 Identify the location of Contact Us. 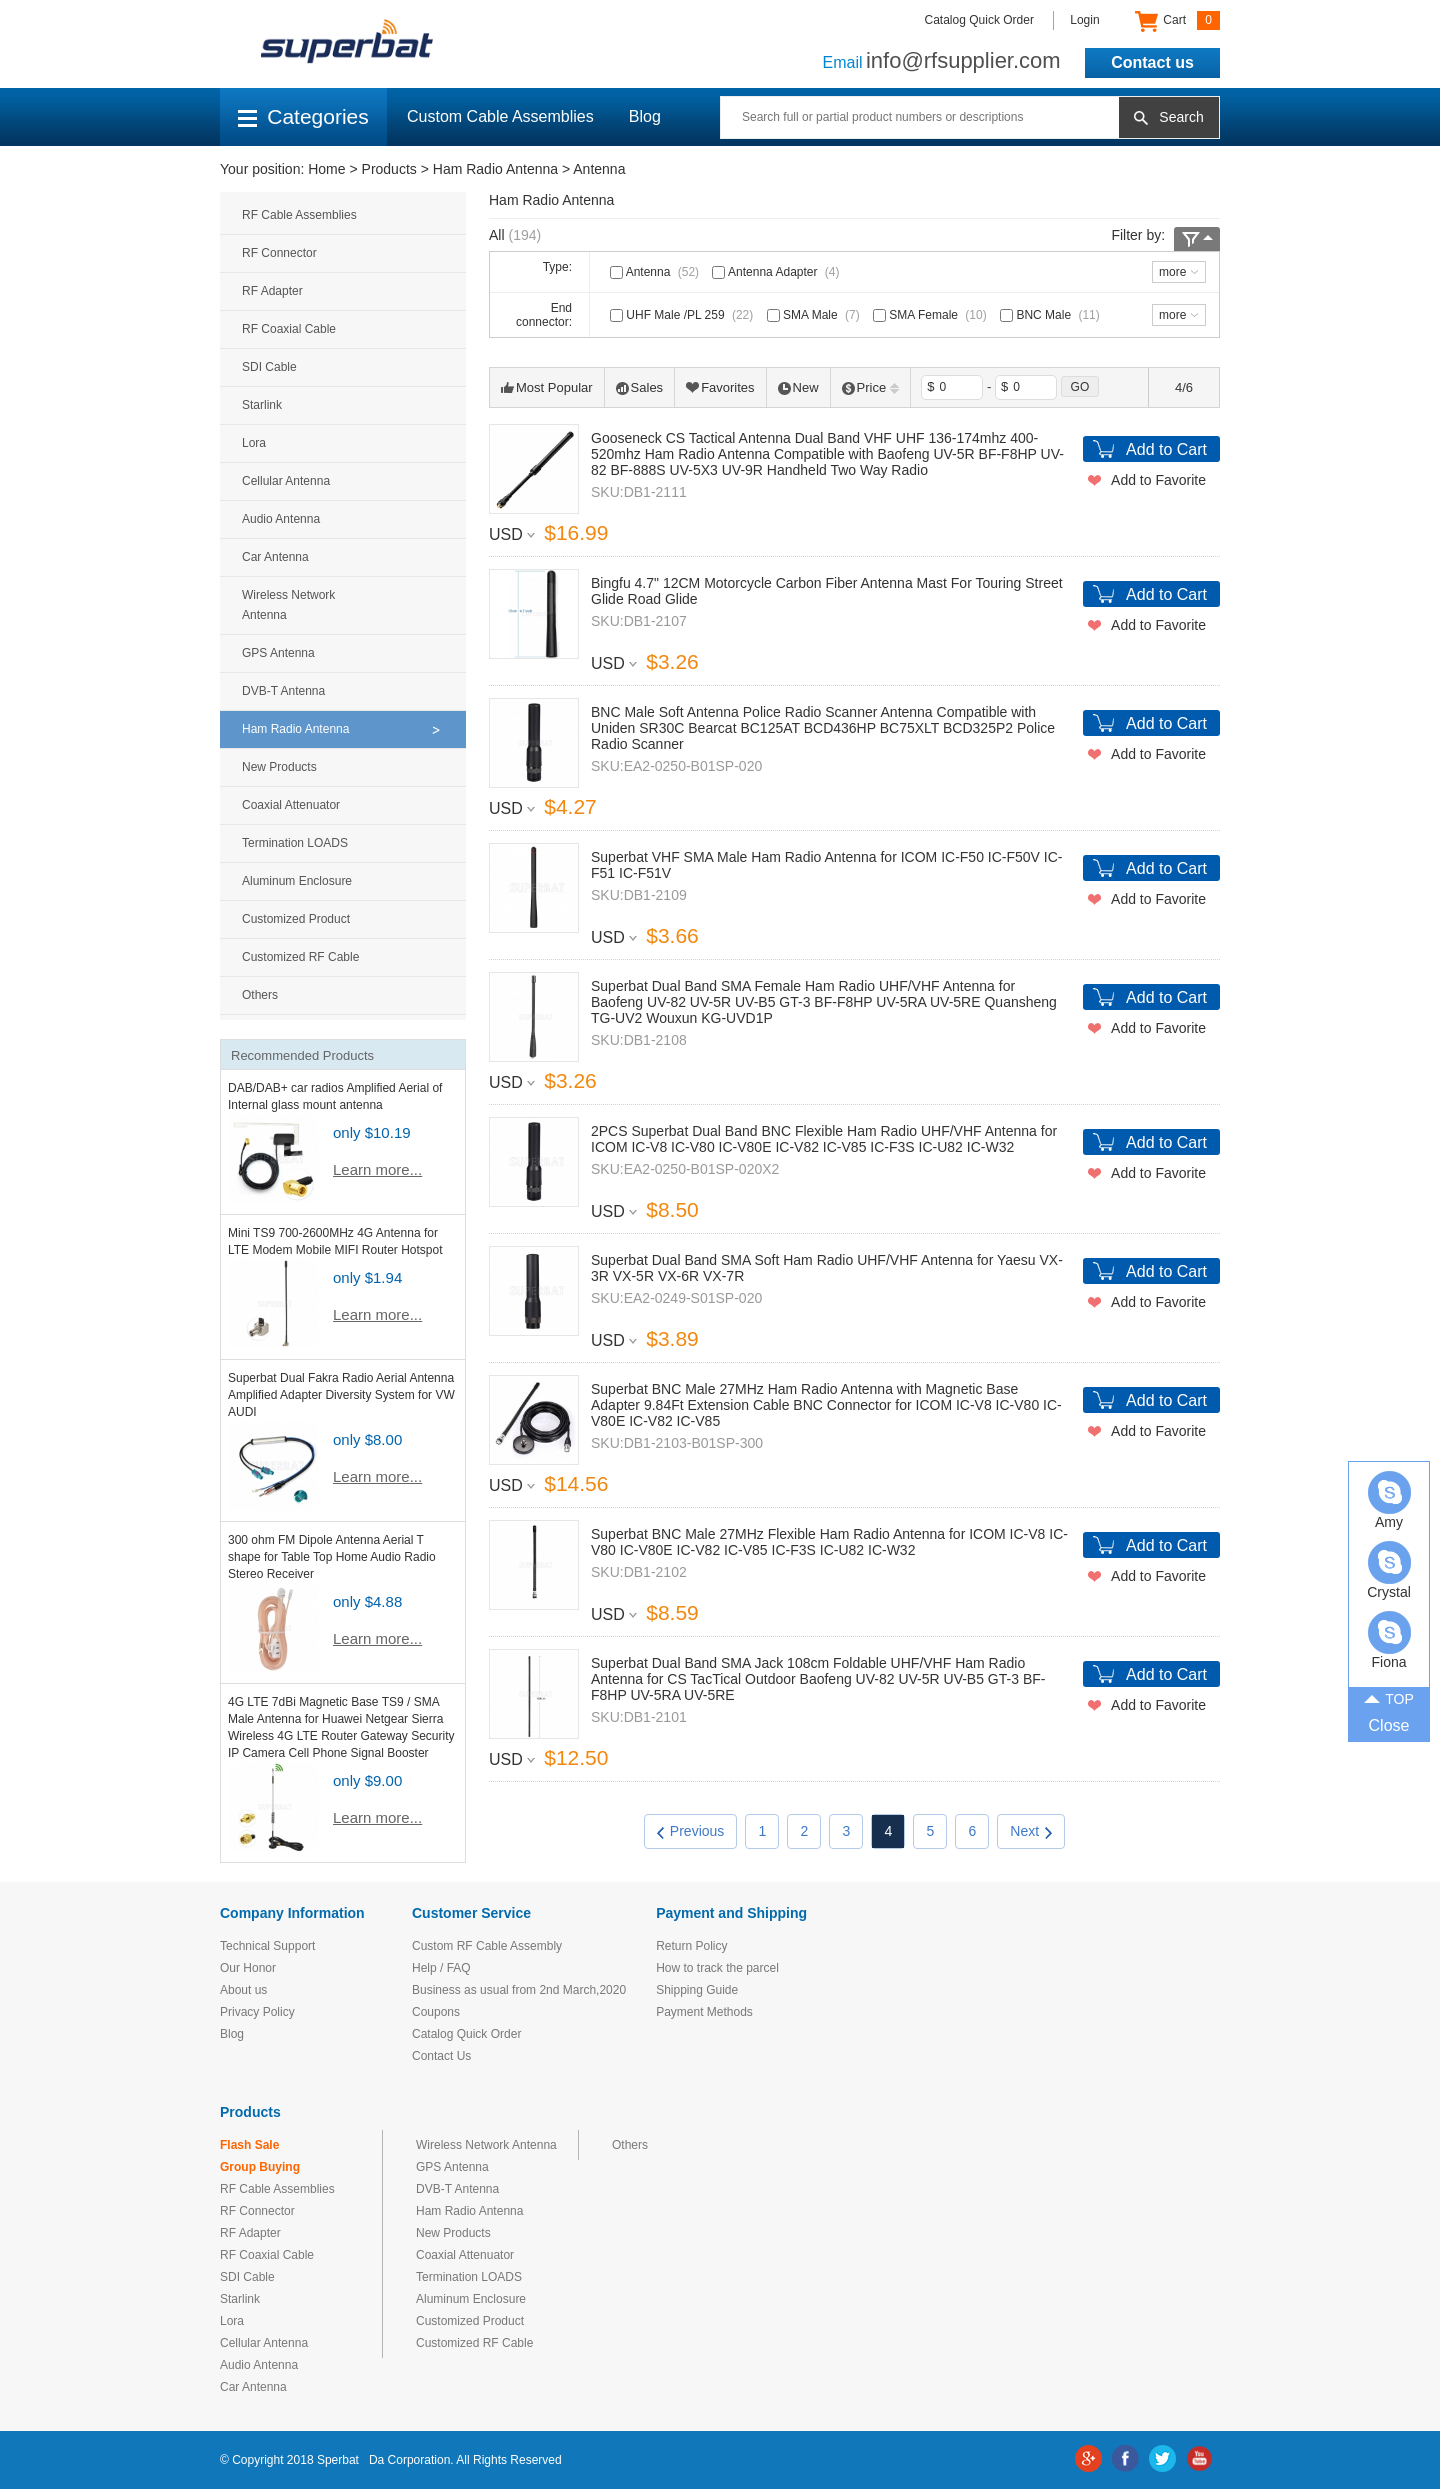
(441, 2056).